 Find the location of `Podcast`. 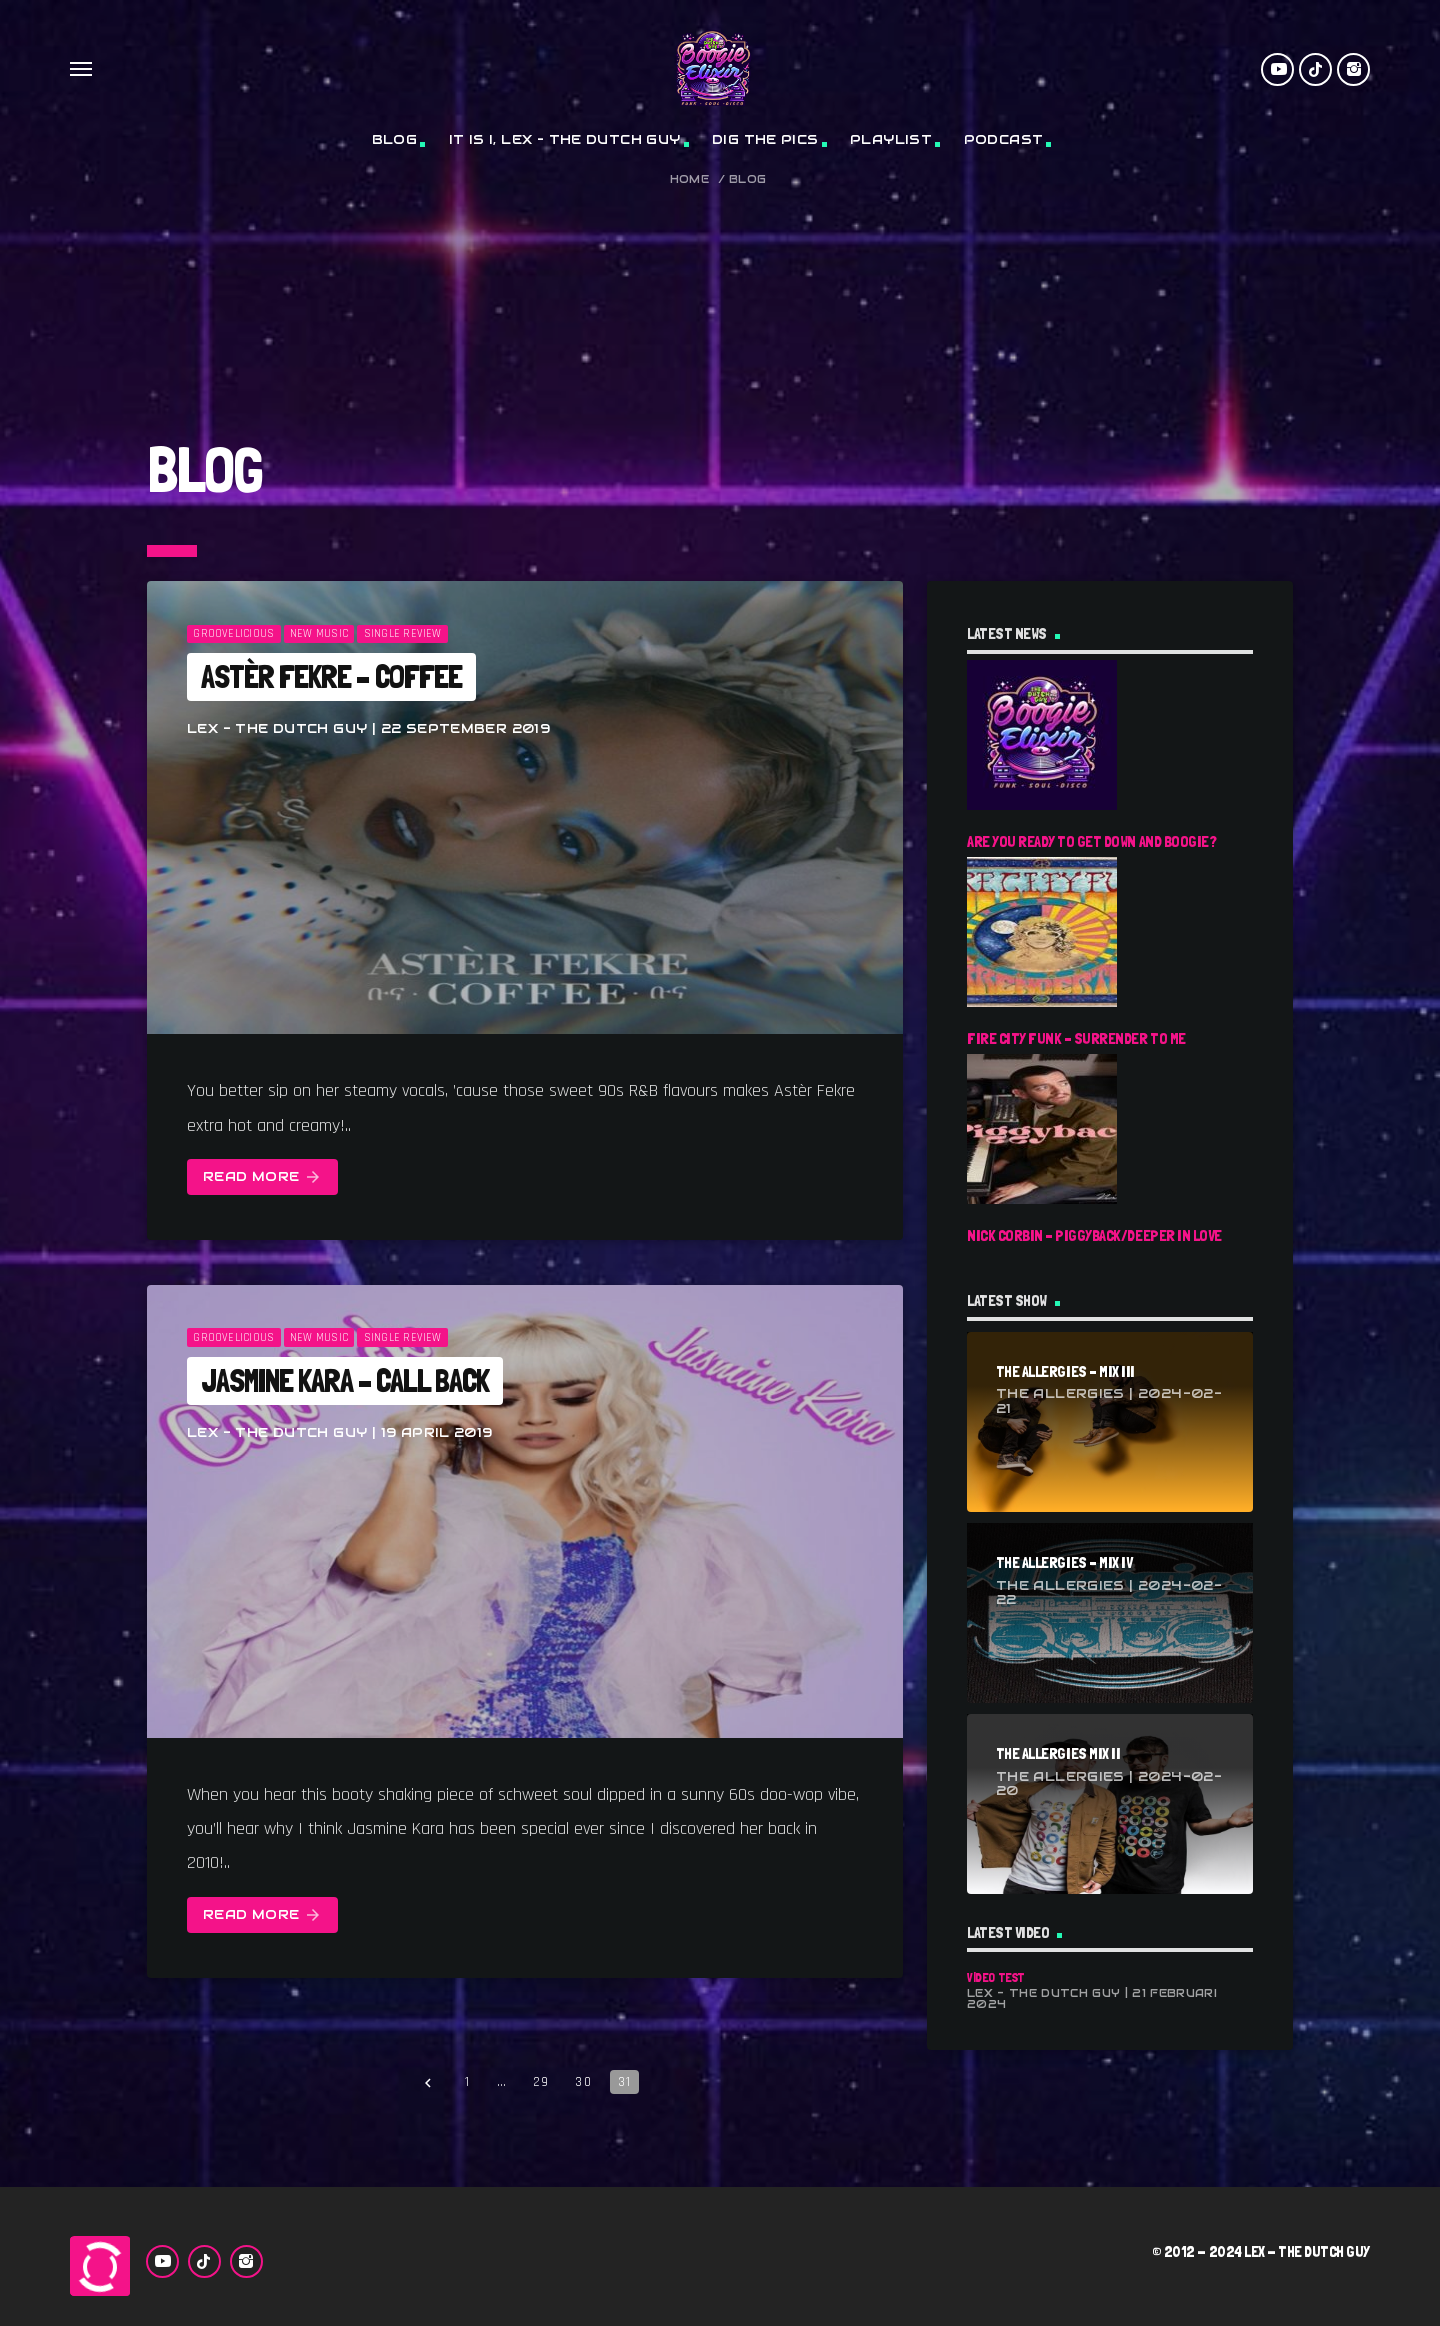

Podcast is located at coordinates (1004, 139).